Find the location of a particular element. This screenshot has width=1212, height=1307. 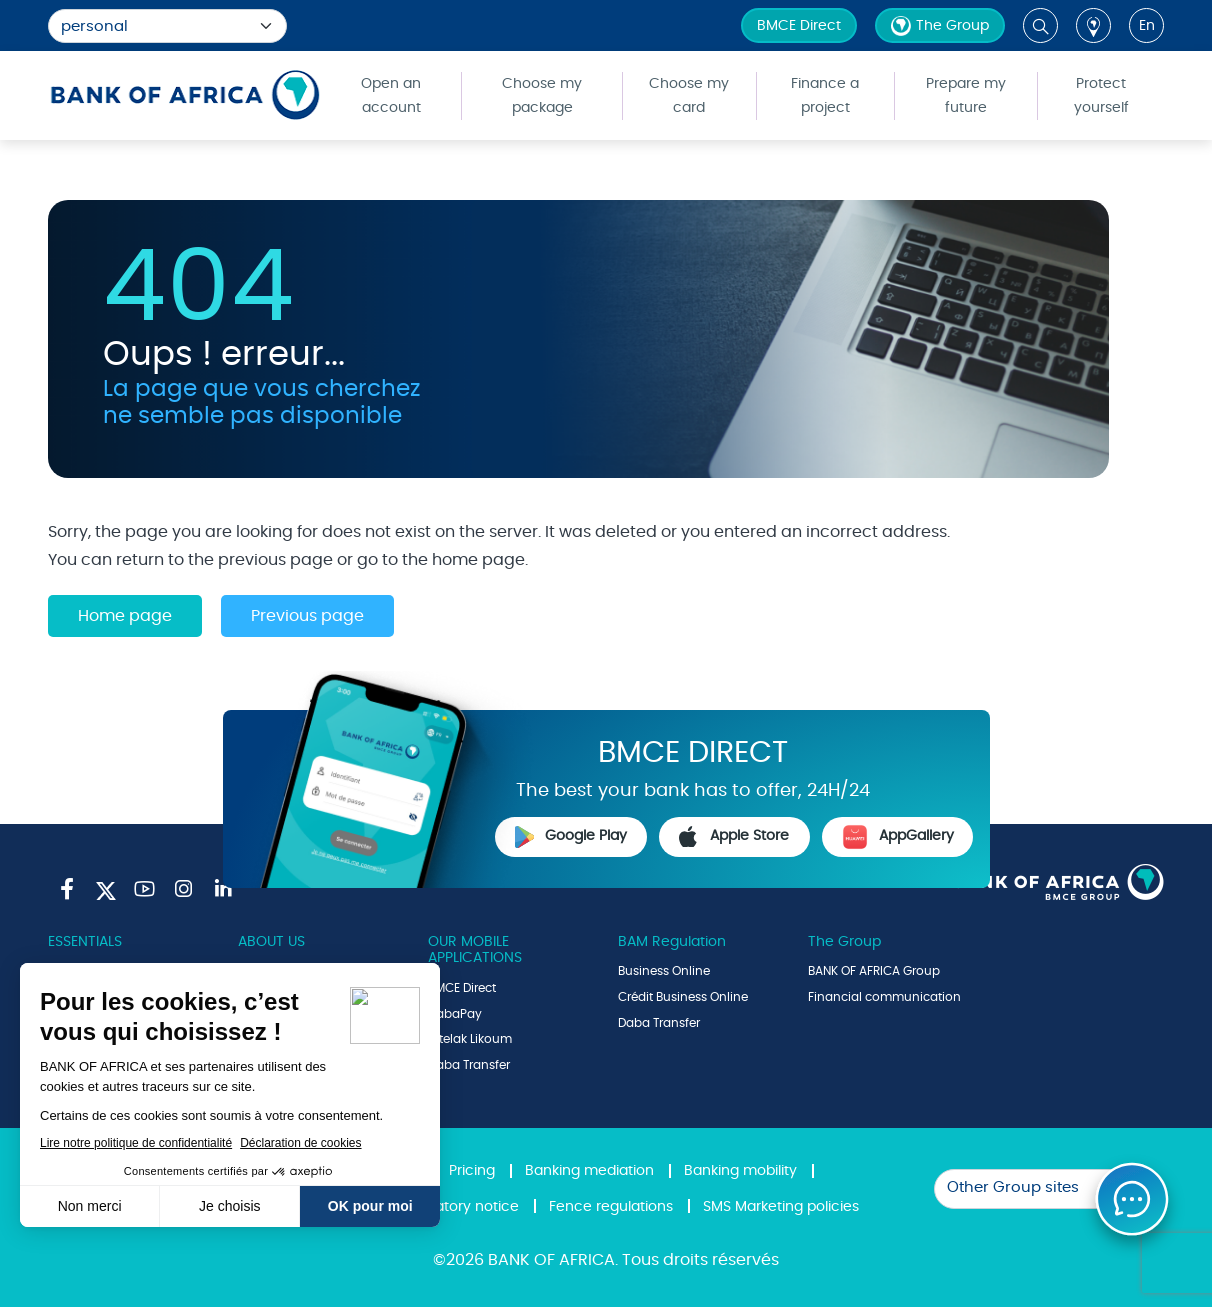

Prepare my future is located at coordinates (966, 96).